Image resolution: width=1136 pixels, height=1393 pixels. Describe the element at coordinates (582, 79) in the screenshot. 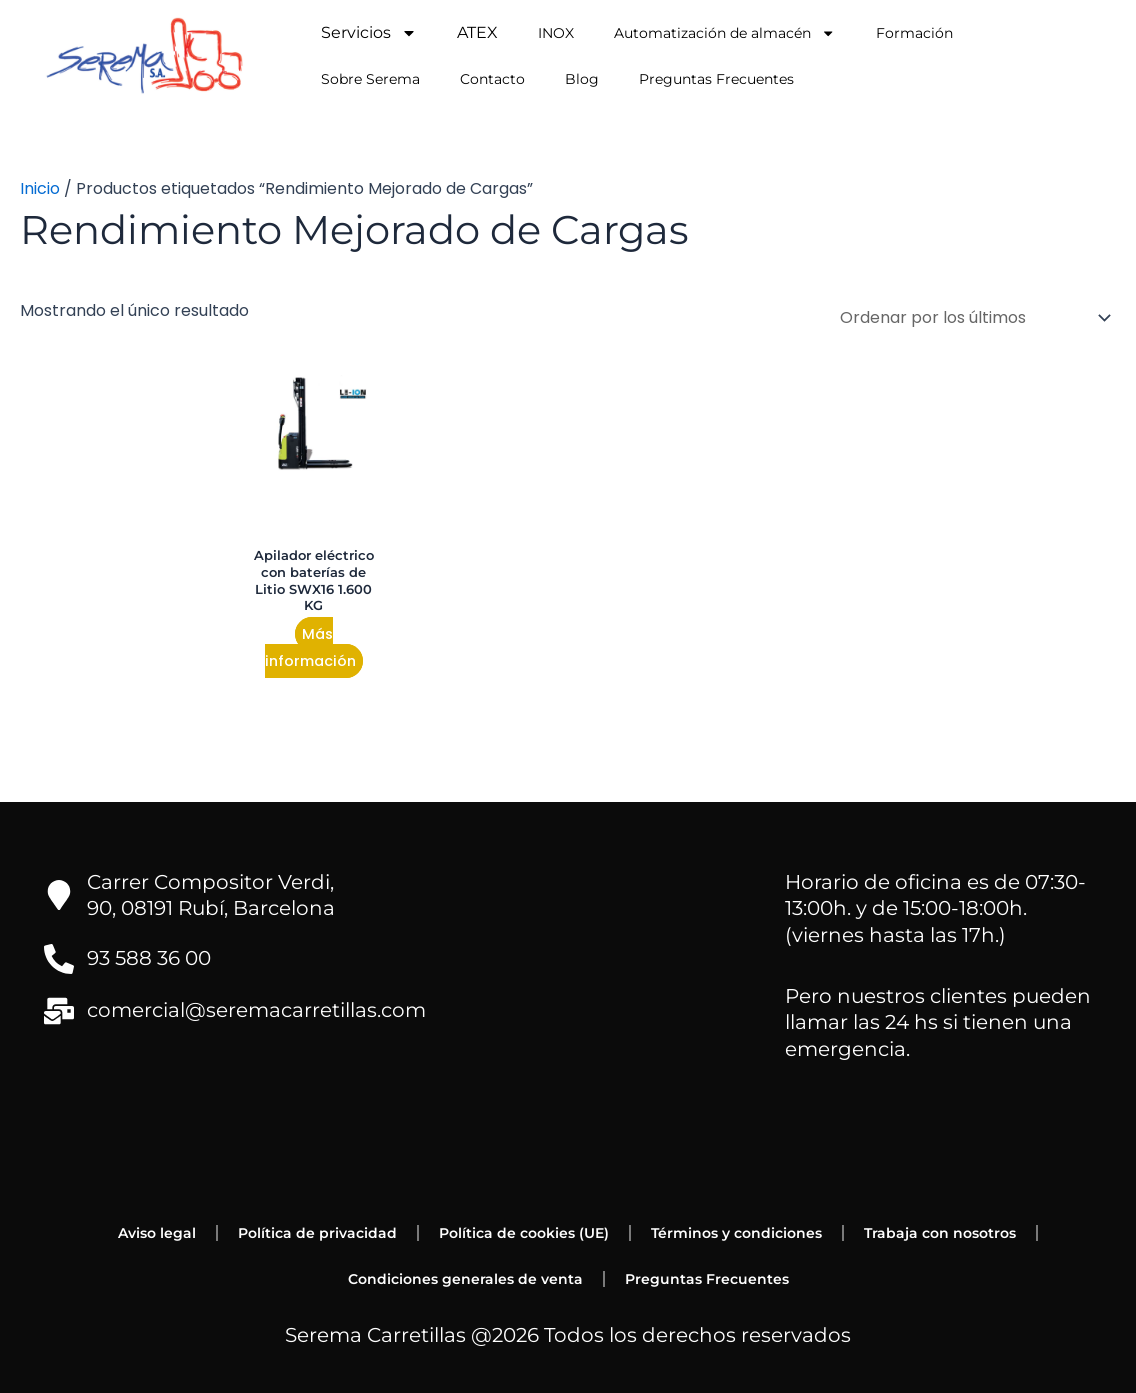

I see `Blog` at that location.